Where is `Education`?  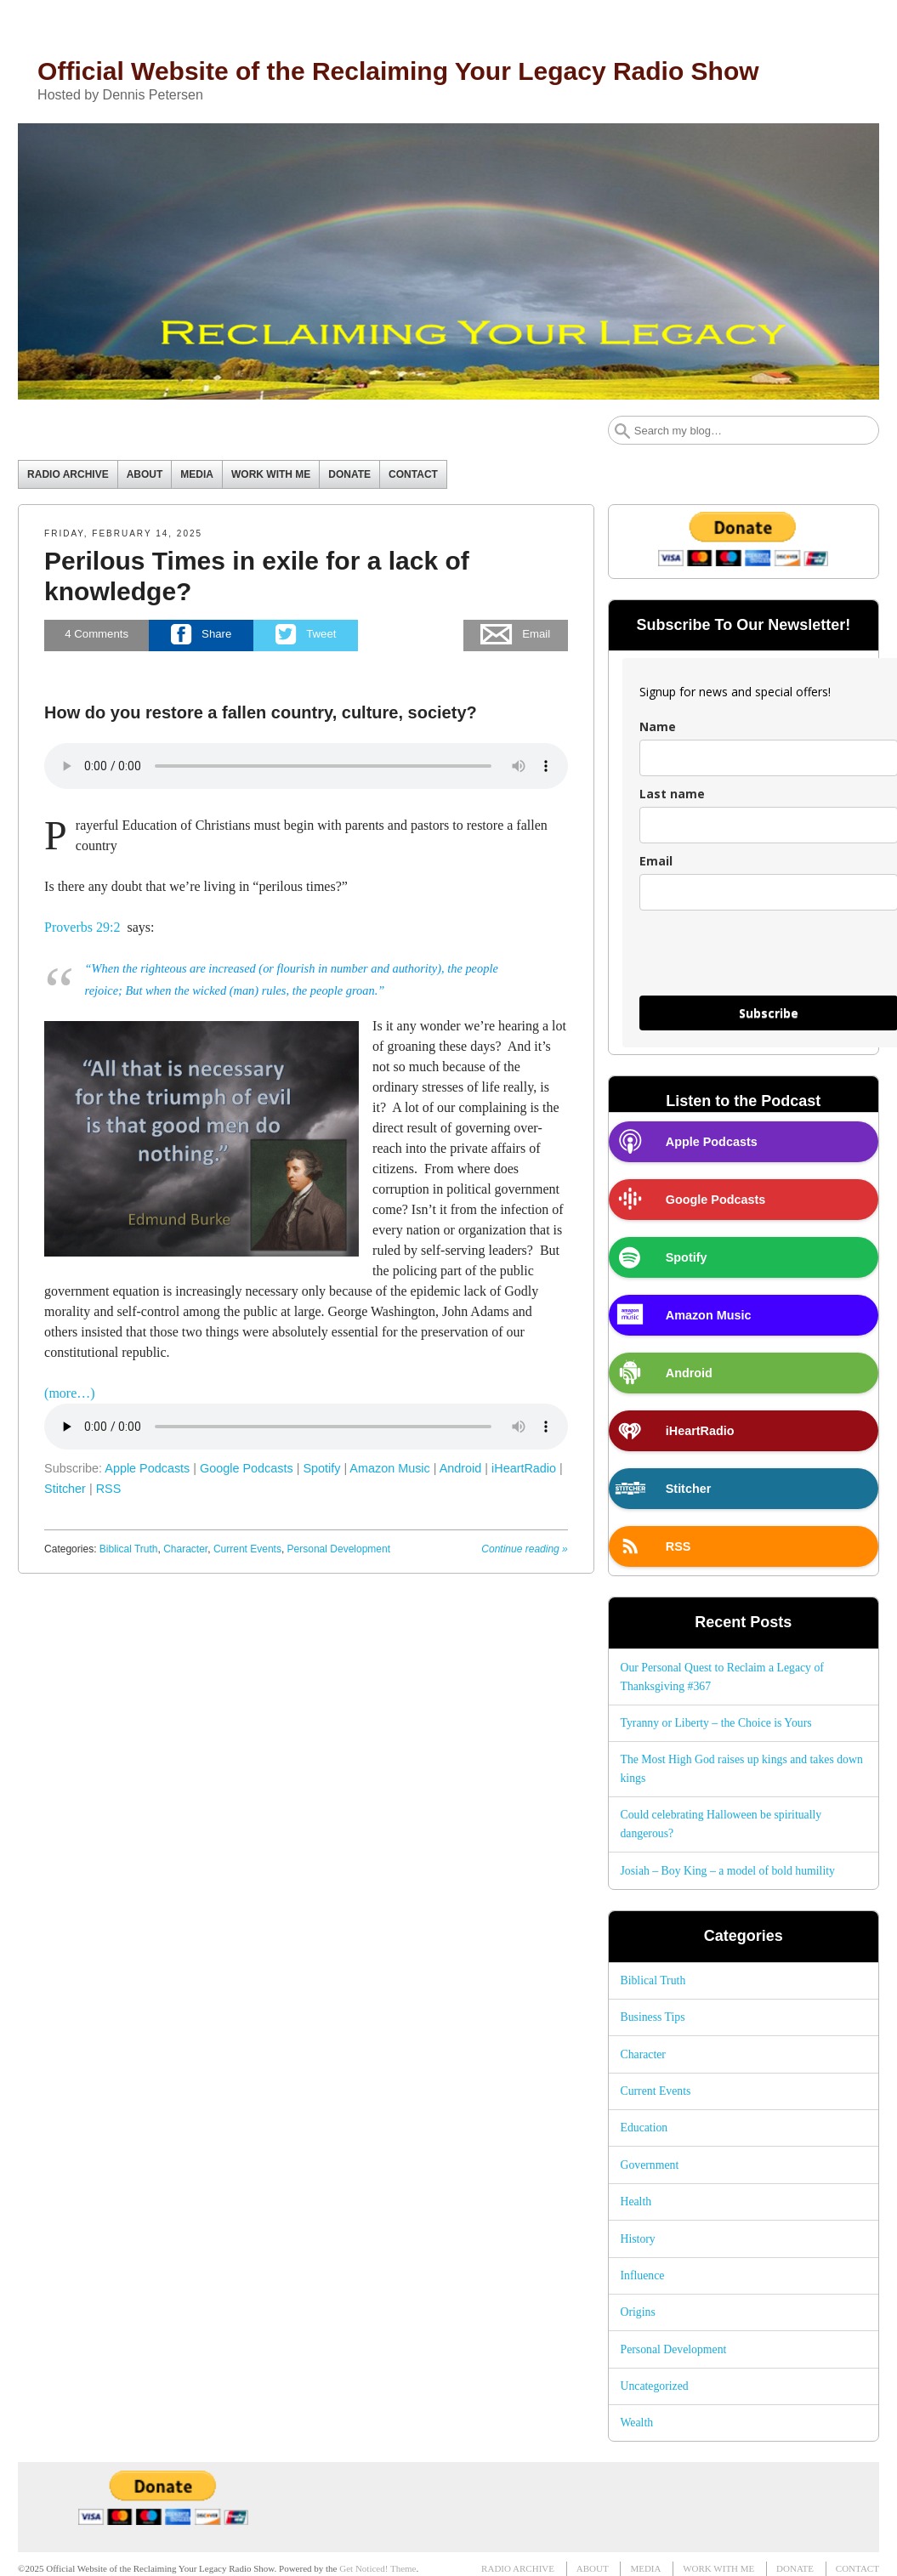 Education is located at coordinates (643, 2127).